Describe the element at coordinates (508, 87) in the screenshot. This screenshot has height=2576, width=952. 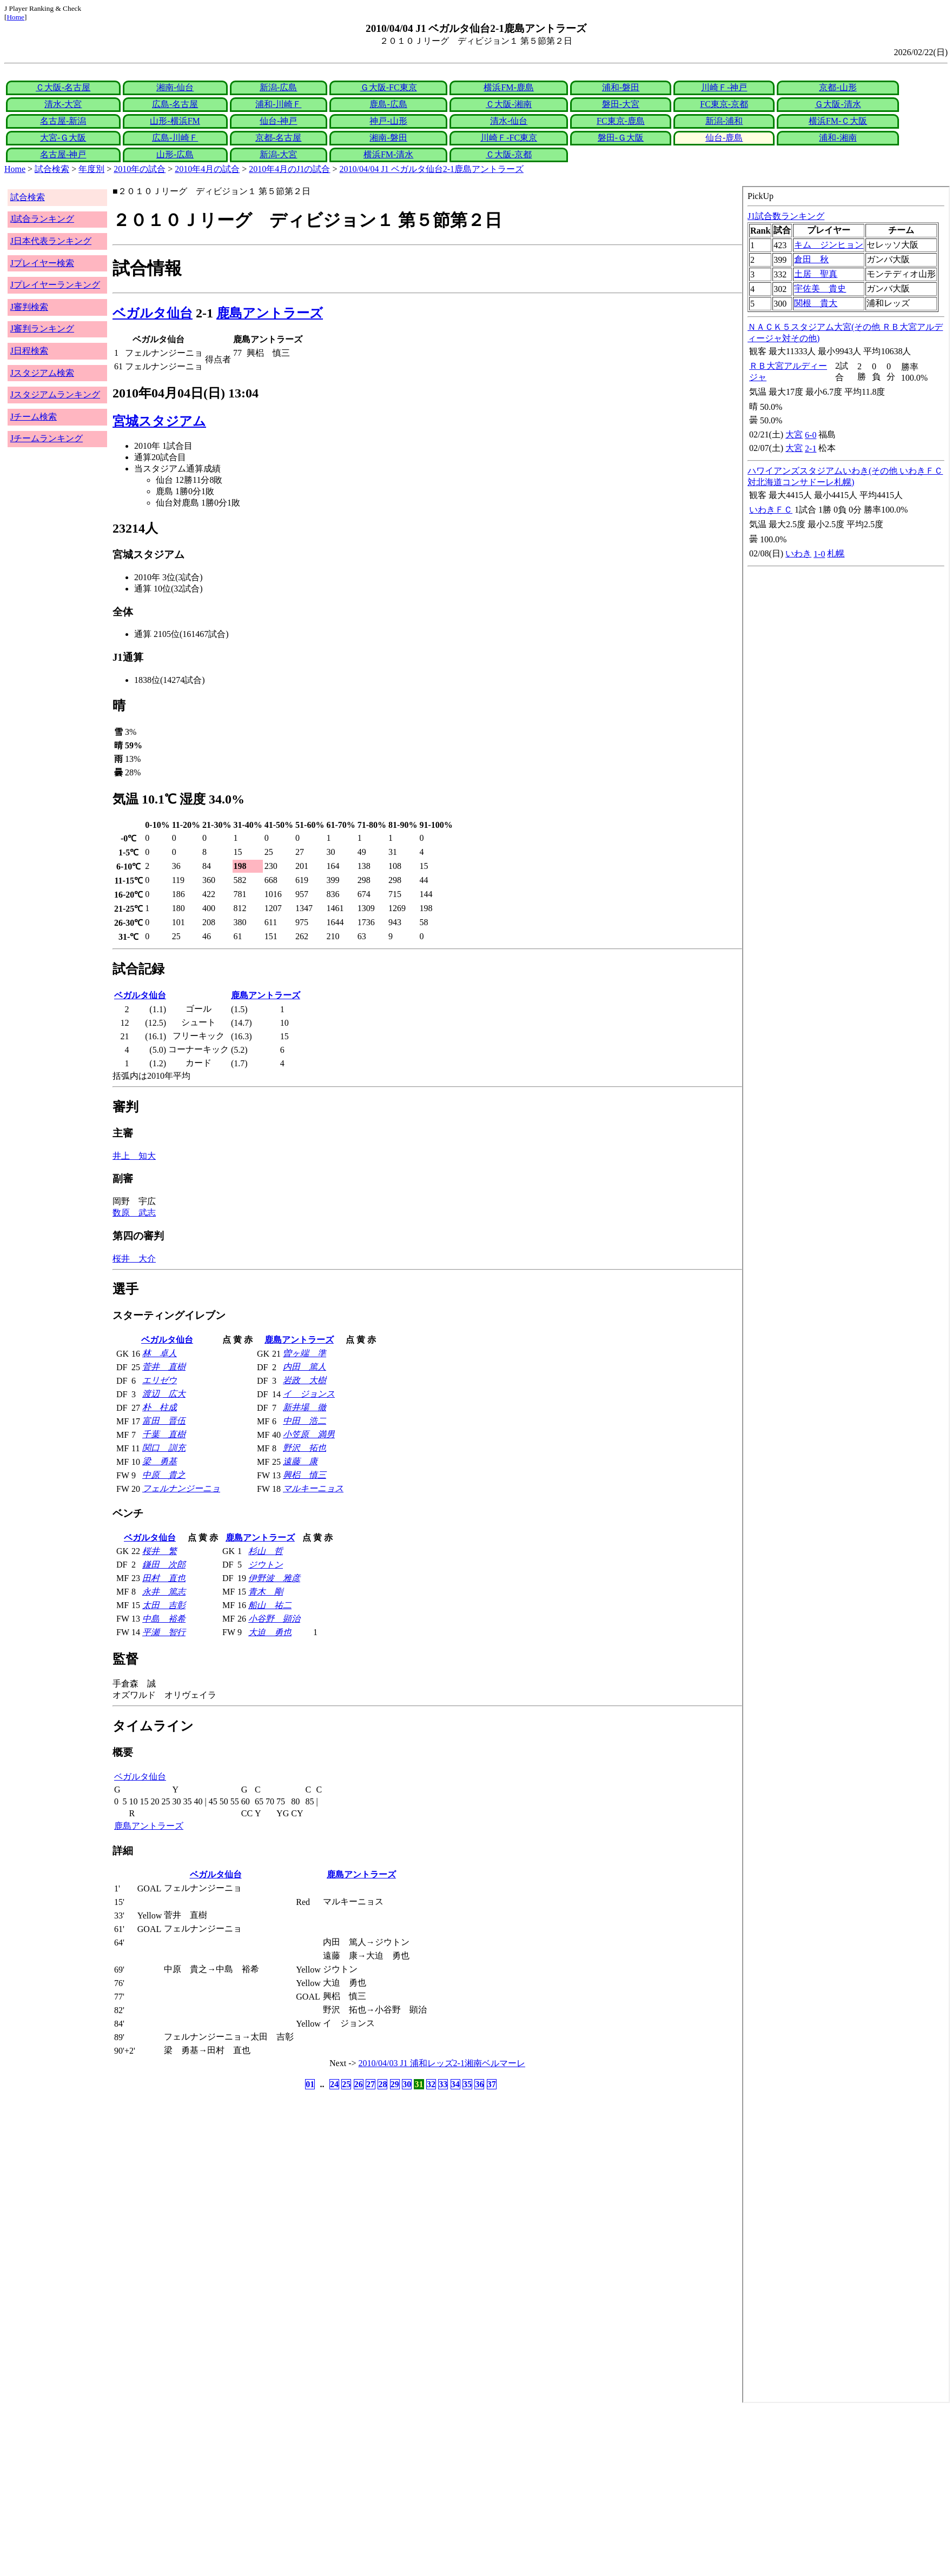
I see `横浜FM-鹿島` at that location.